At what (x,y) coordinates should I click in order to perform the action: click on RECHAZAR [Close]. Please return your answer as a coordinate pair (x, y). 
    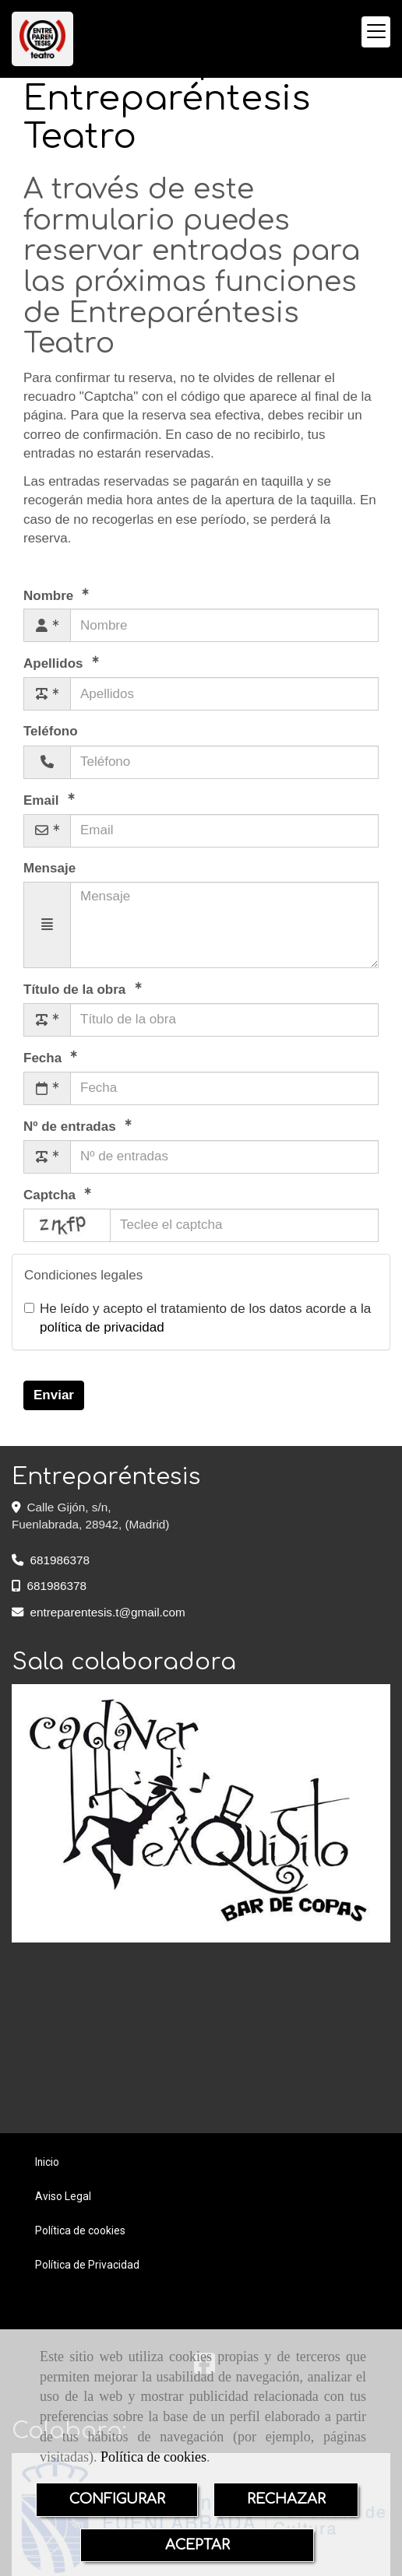
    Looking at the image, I should click on (286, 2499).